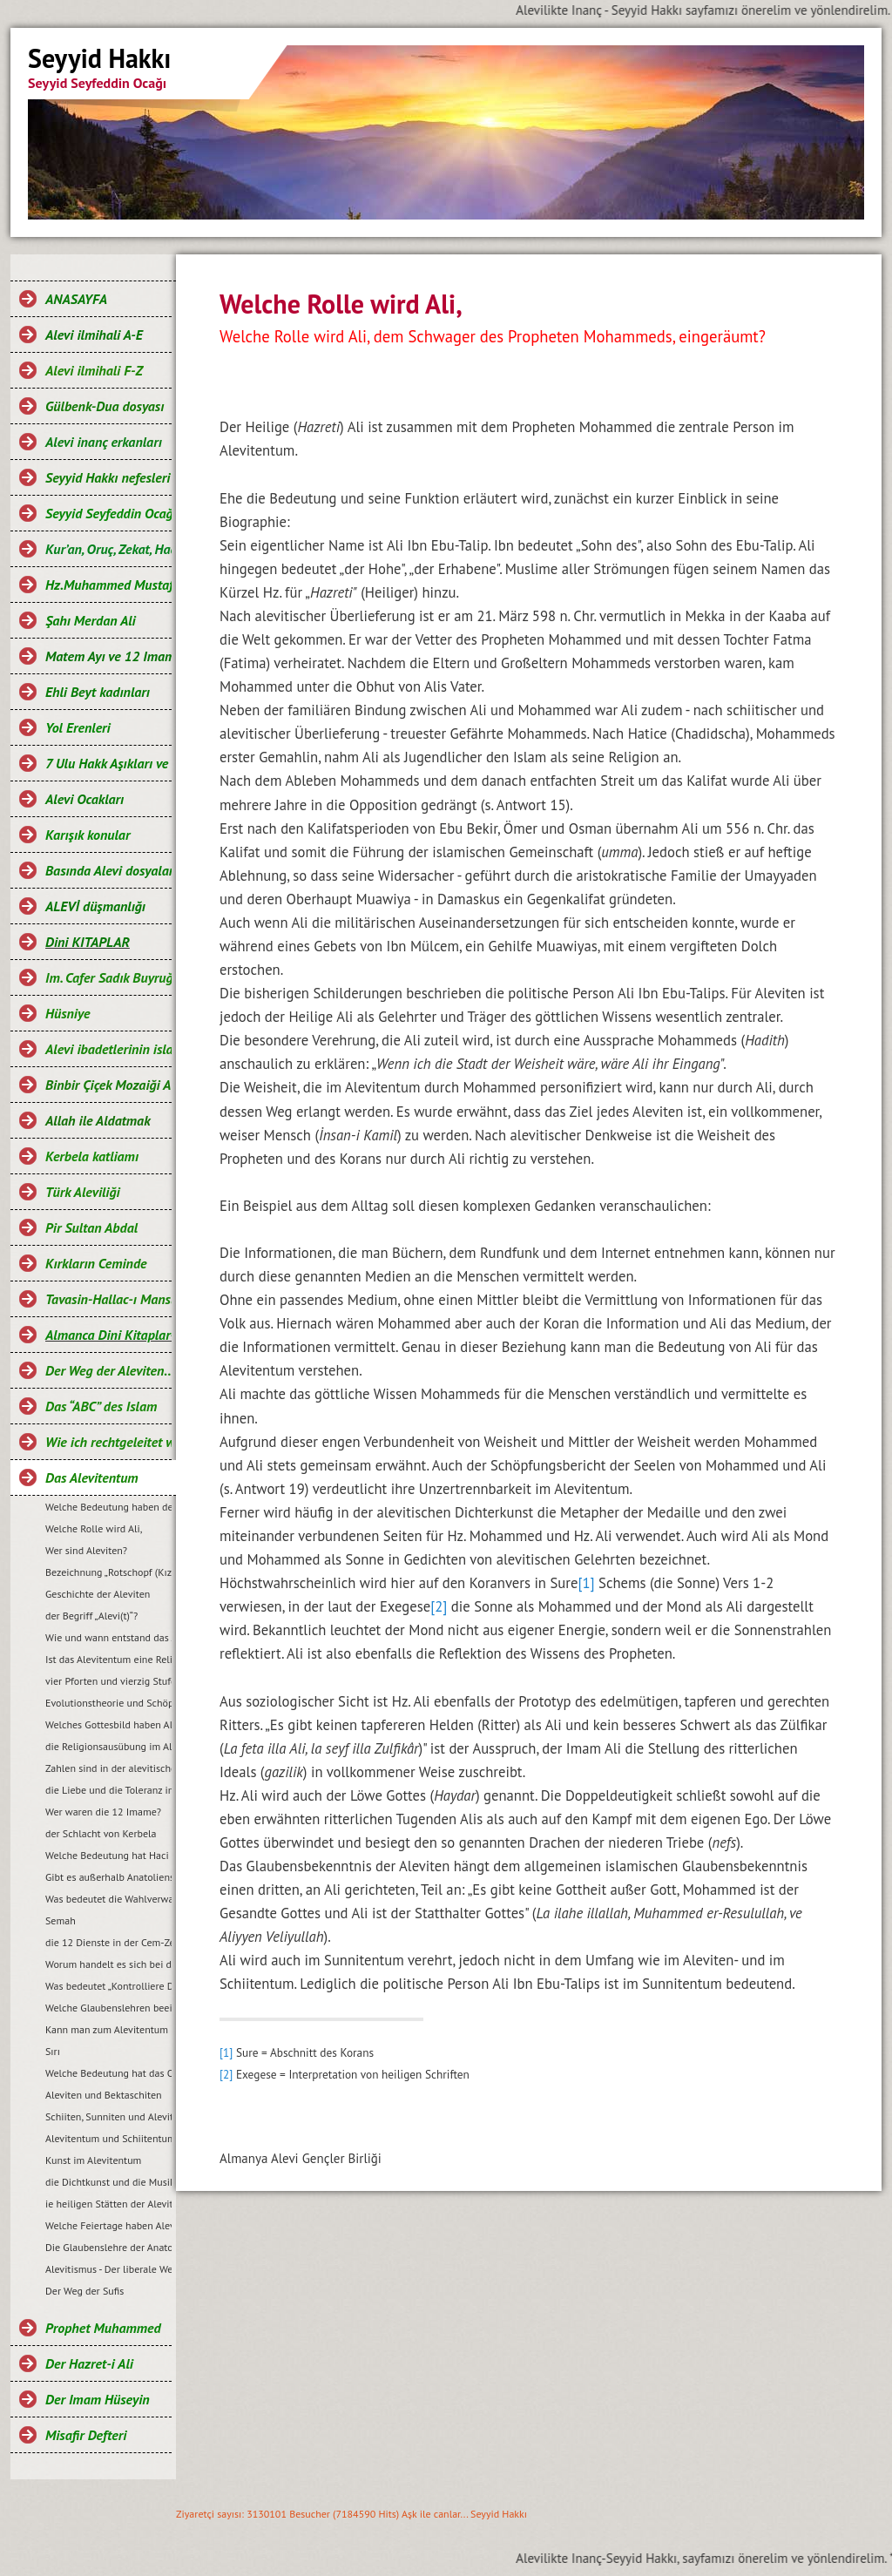 This screenshot has height=2576, width=892. Describe the element at coordinates (108, 2138) in the screenshot. I see `Alevitentum und Schiitentum` at that location.